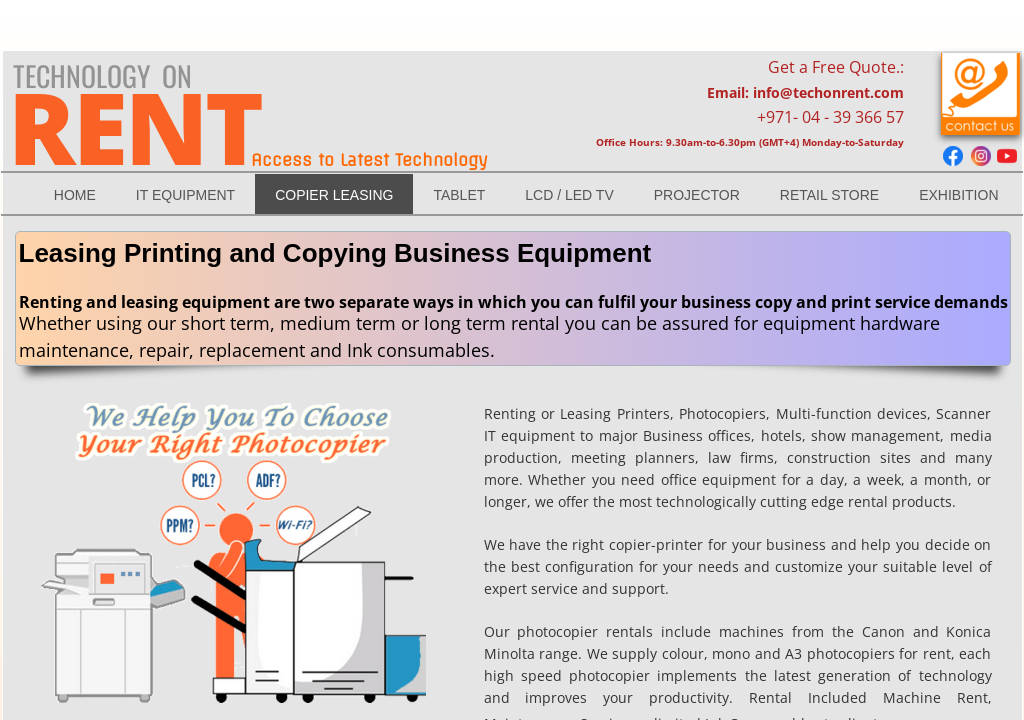 The width and height of the screenshot is (1024, 720). What do you see at coordinates (75, 195) in the screenshot?
I see `Home` at bounding box center [75, 195].